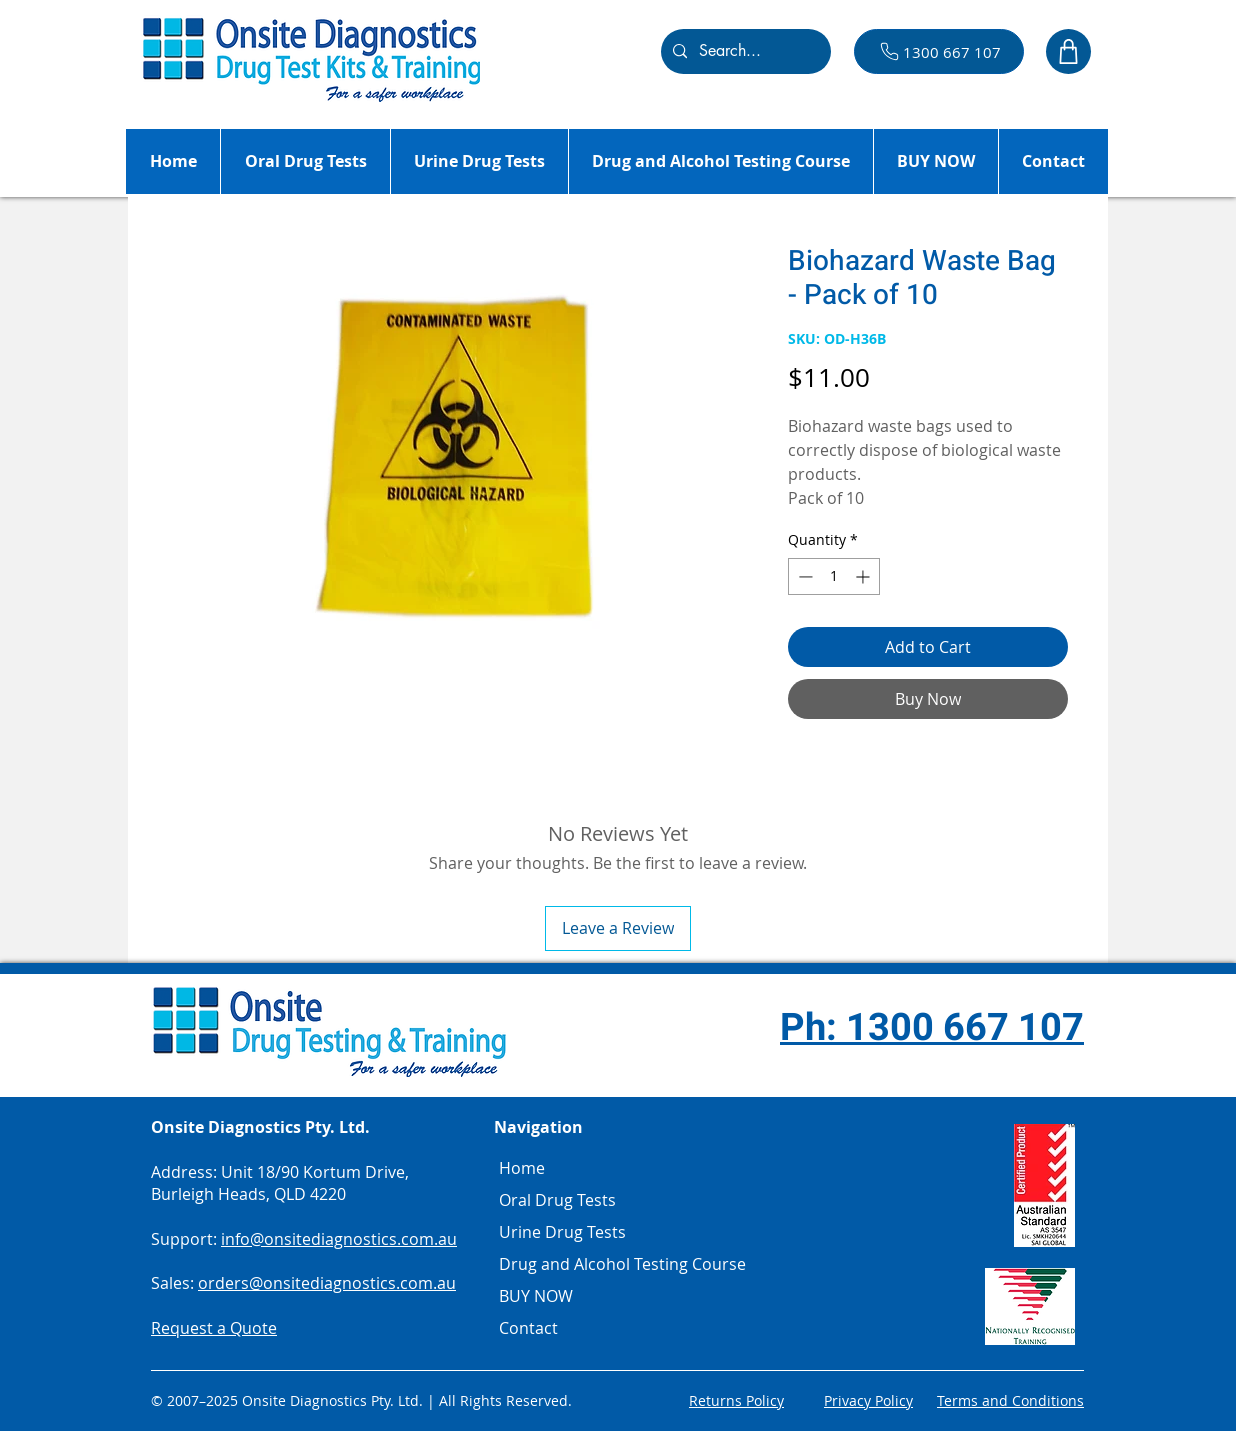 This screenshot has height=1431, width=1236. Describe the element at coordinates (339, 1239) in the screenshot. I see `info@onsitediagnostics.com.au` at that location.